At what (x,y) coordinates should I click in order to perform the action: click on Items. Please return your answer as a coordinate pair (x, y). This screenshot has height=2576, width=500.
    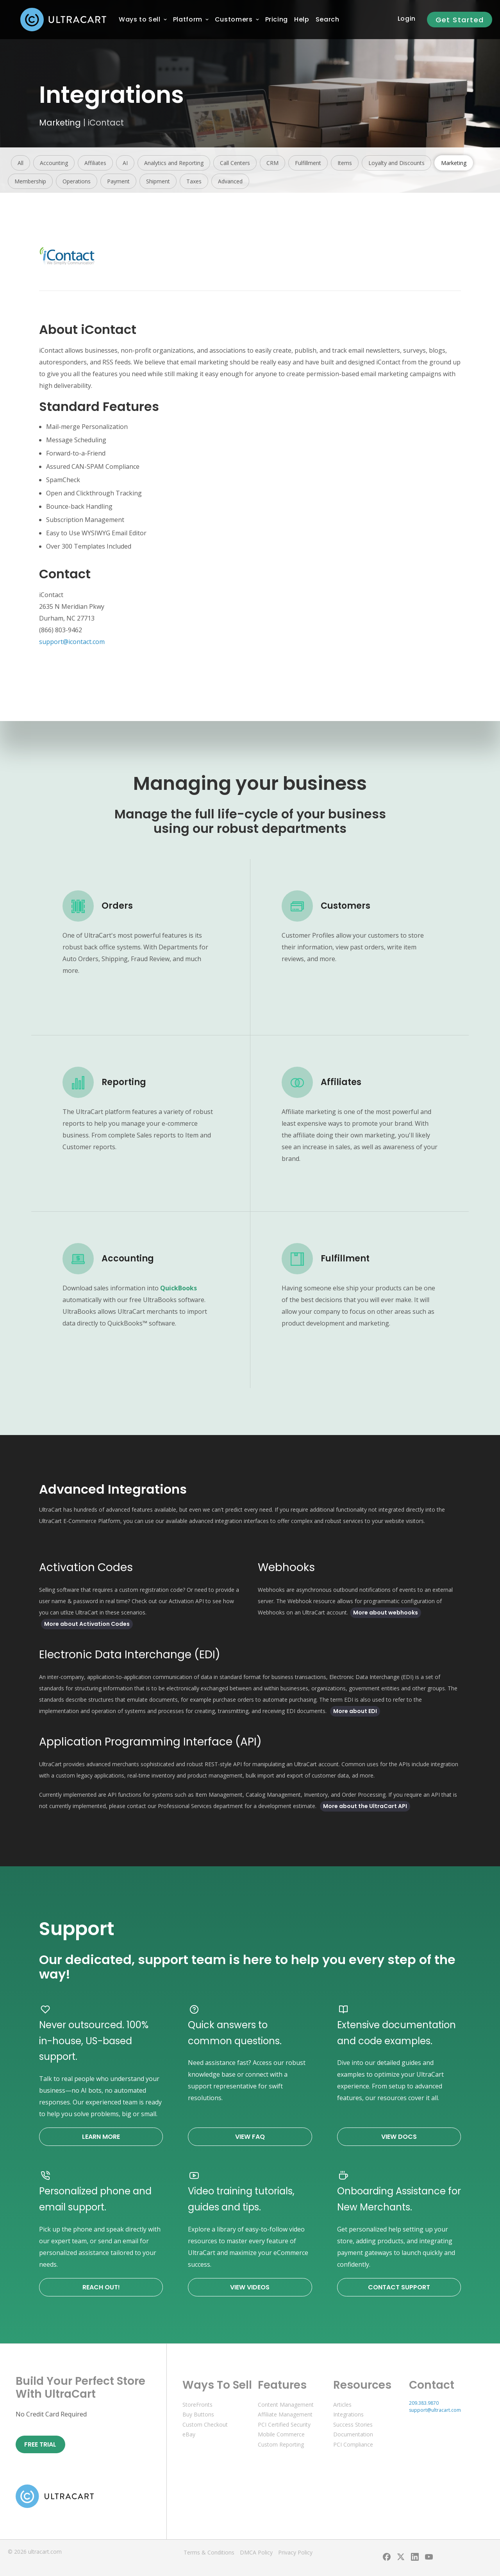
    Looking at the image, I should click on (345, 163).